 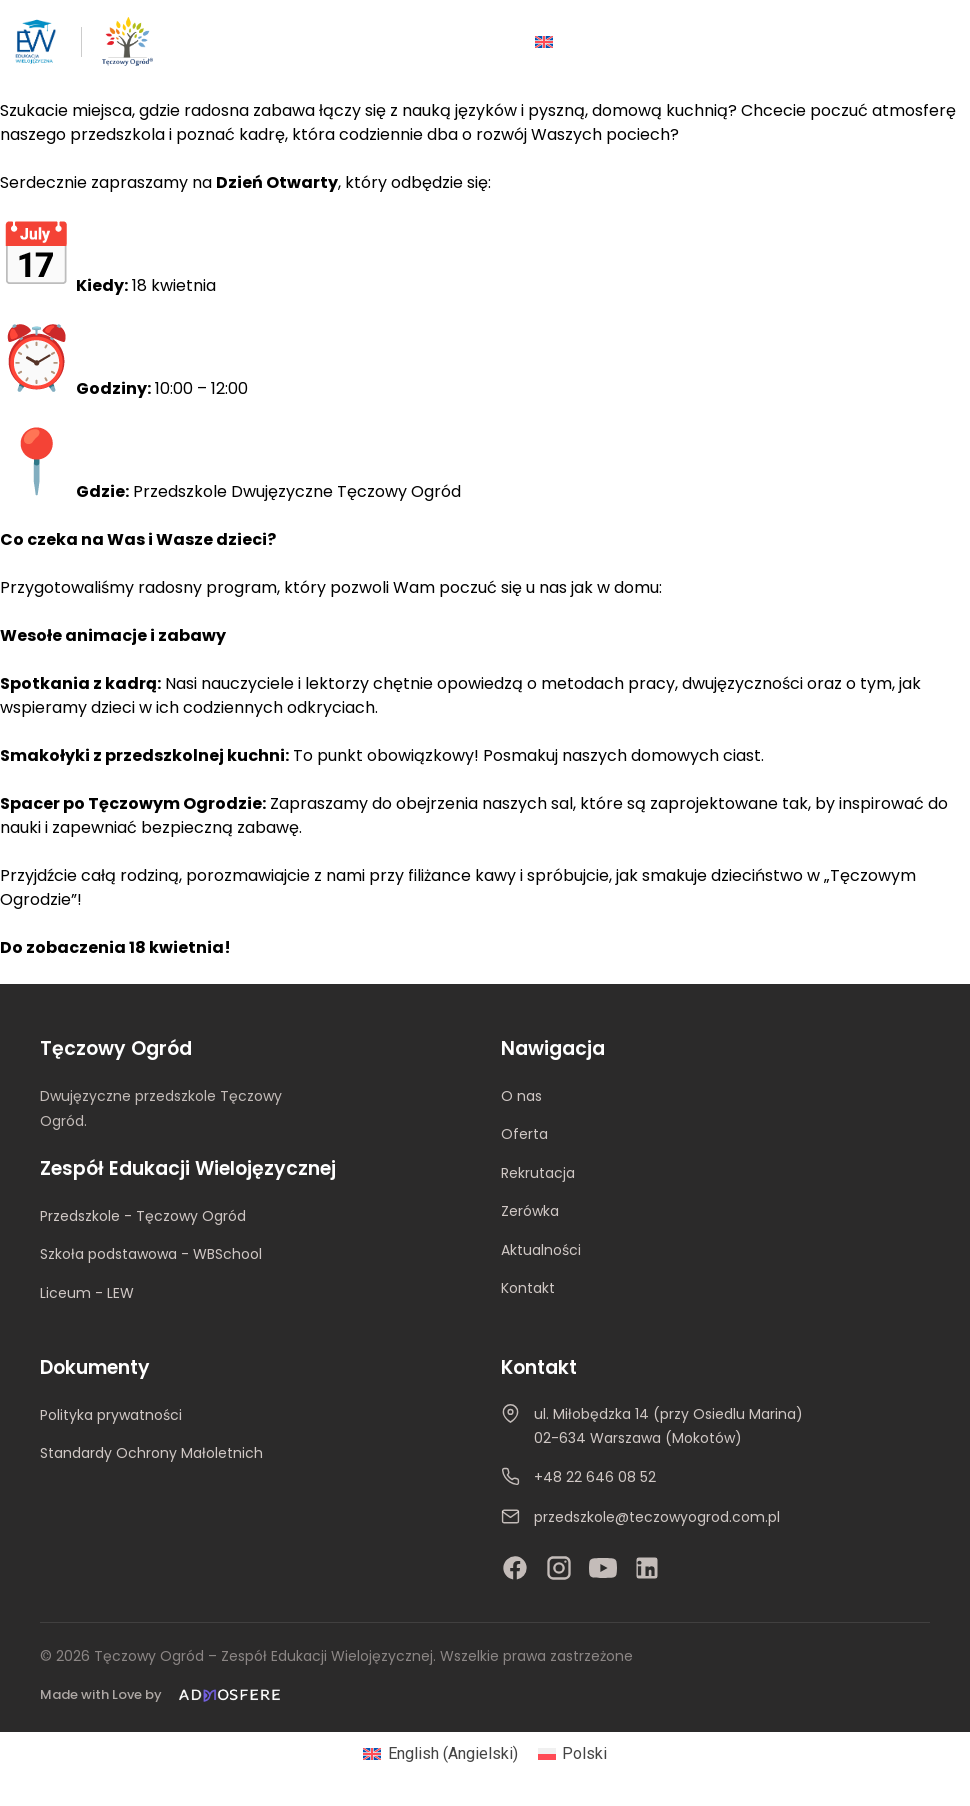 I want to click on [YouTube], so click(x=603, y=1568).